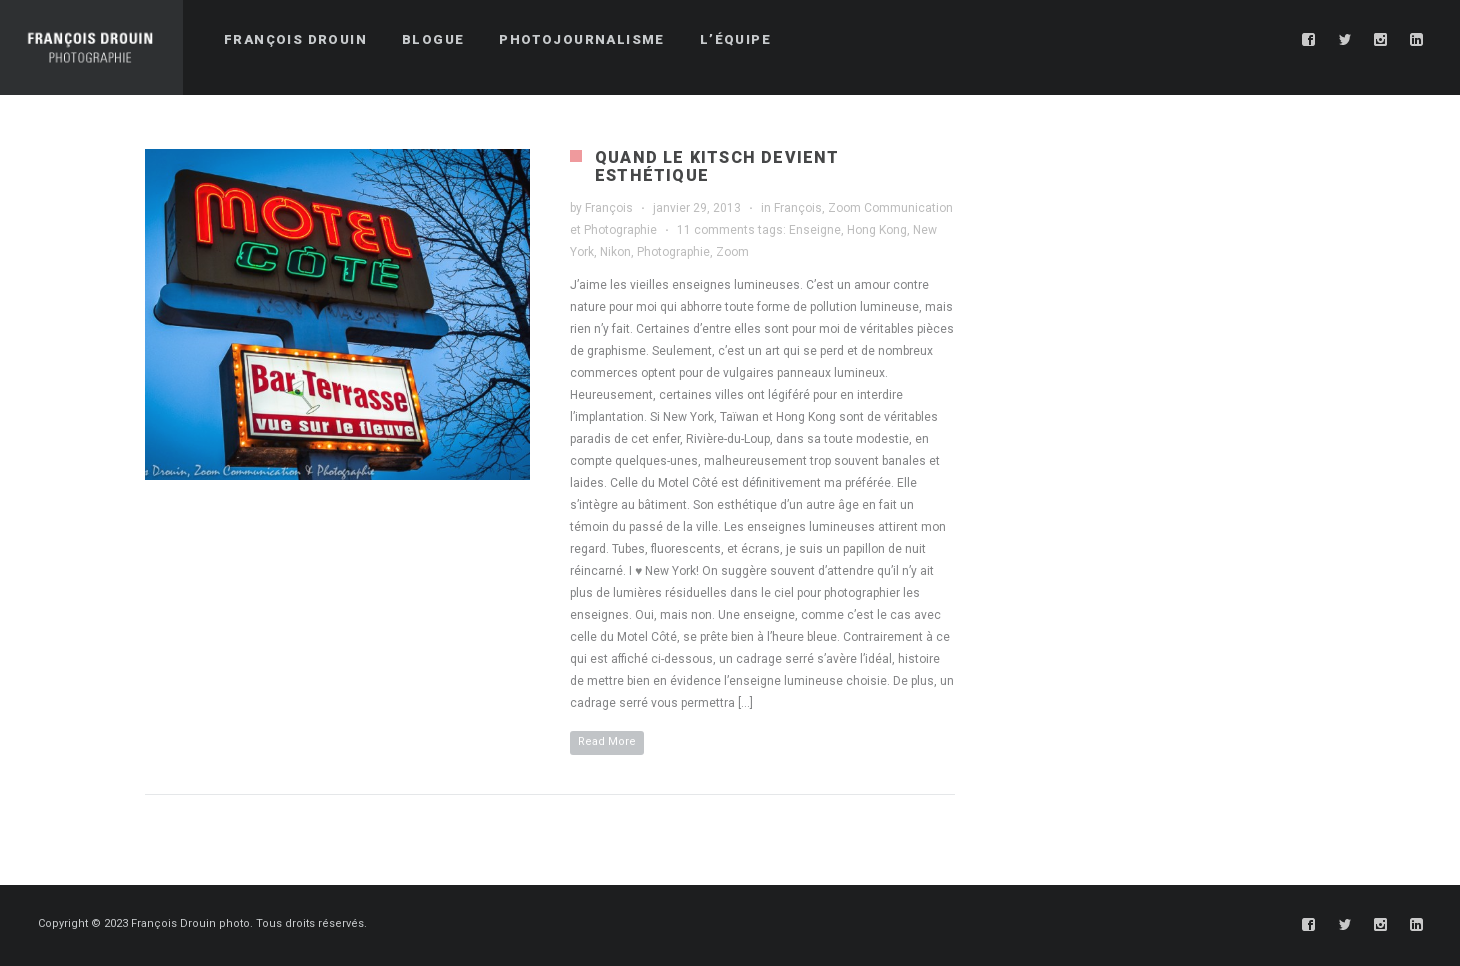  What do you see at coordinates (815, 230) in the screenshot?
I see `Enseigne` at bounding box center [815, 230].